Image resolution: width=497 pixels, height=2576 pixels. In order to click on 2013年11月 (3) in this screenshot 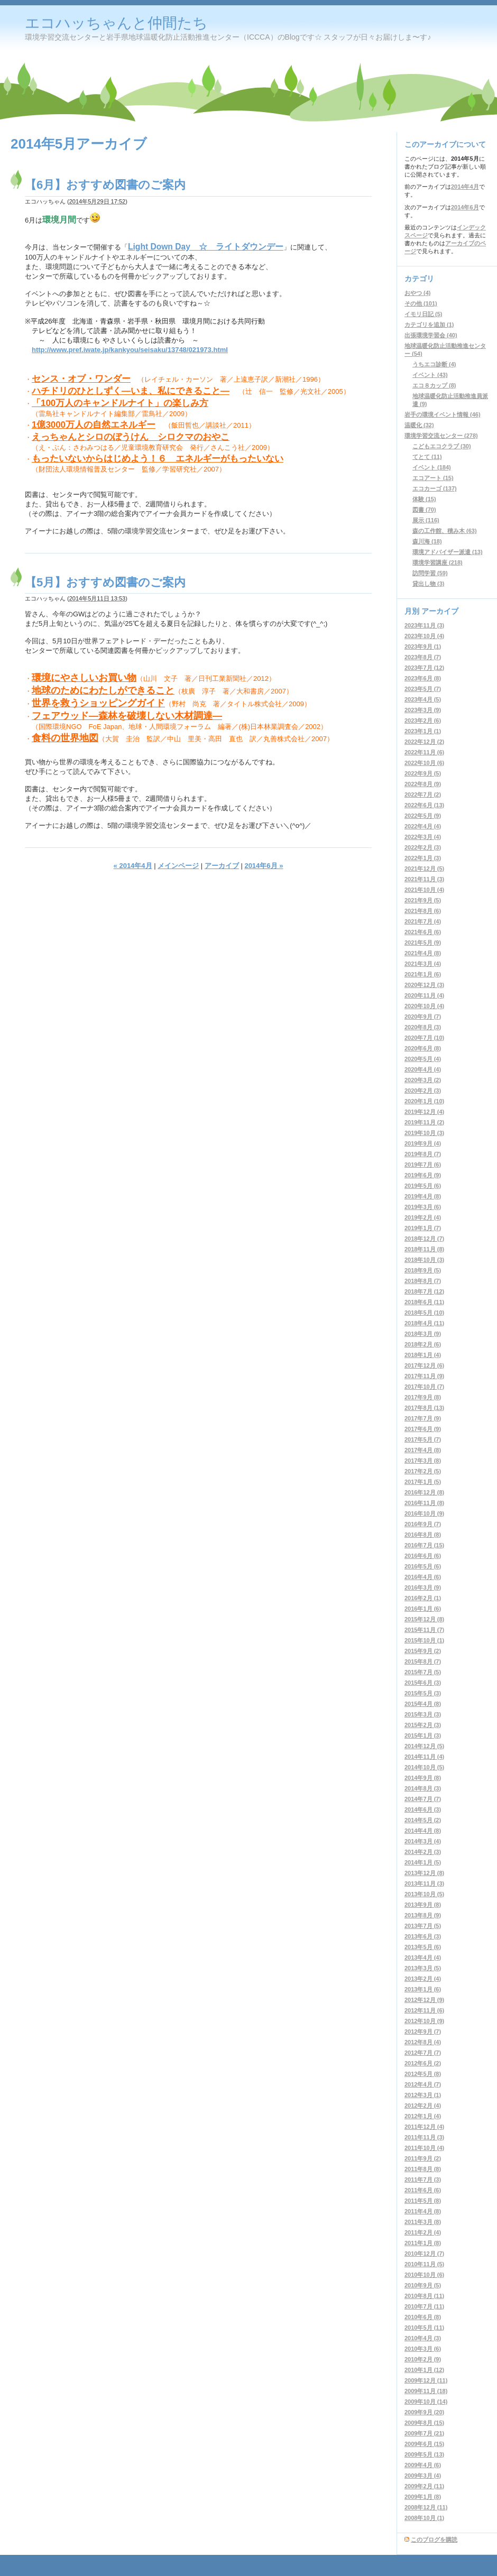, I will do `click(424, 1883)`.